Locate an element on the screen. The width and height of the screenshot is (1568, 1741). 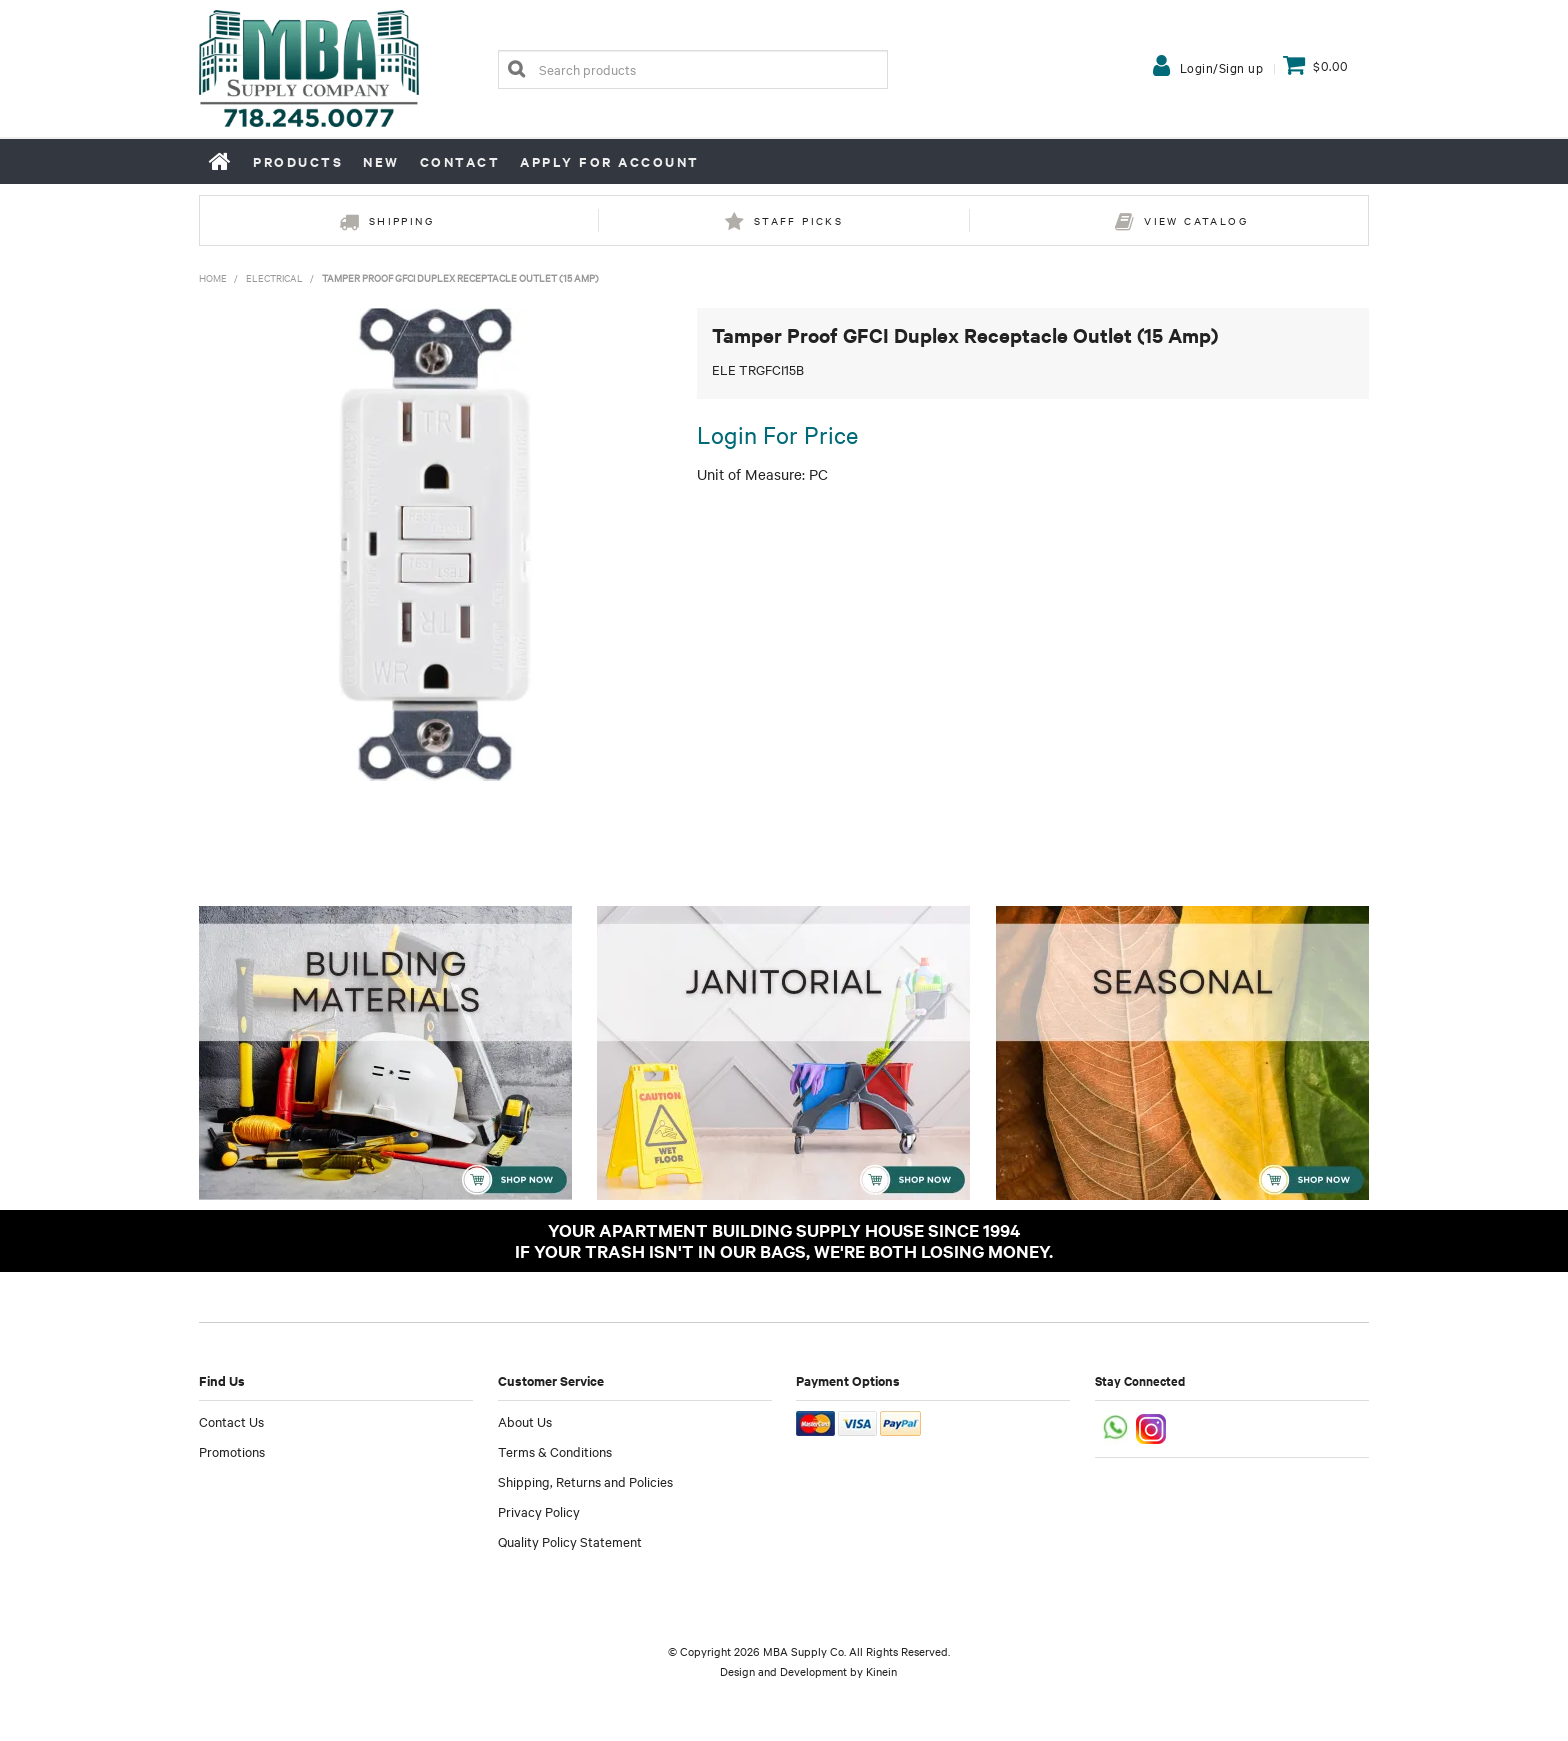
Login For Price is located at coordinates (777, 434).